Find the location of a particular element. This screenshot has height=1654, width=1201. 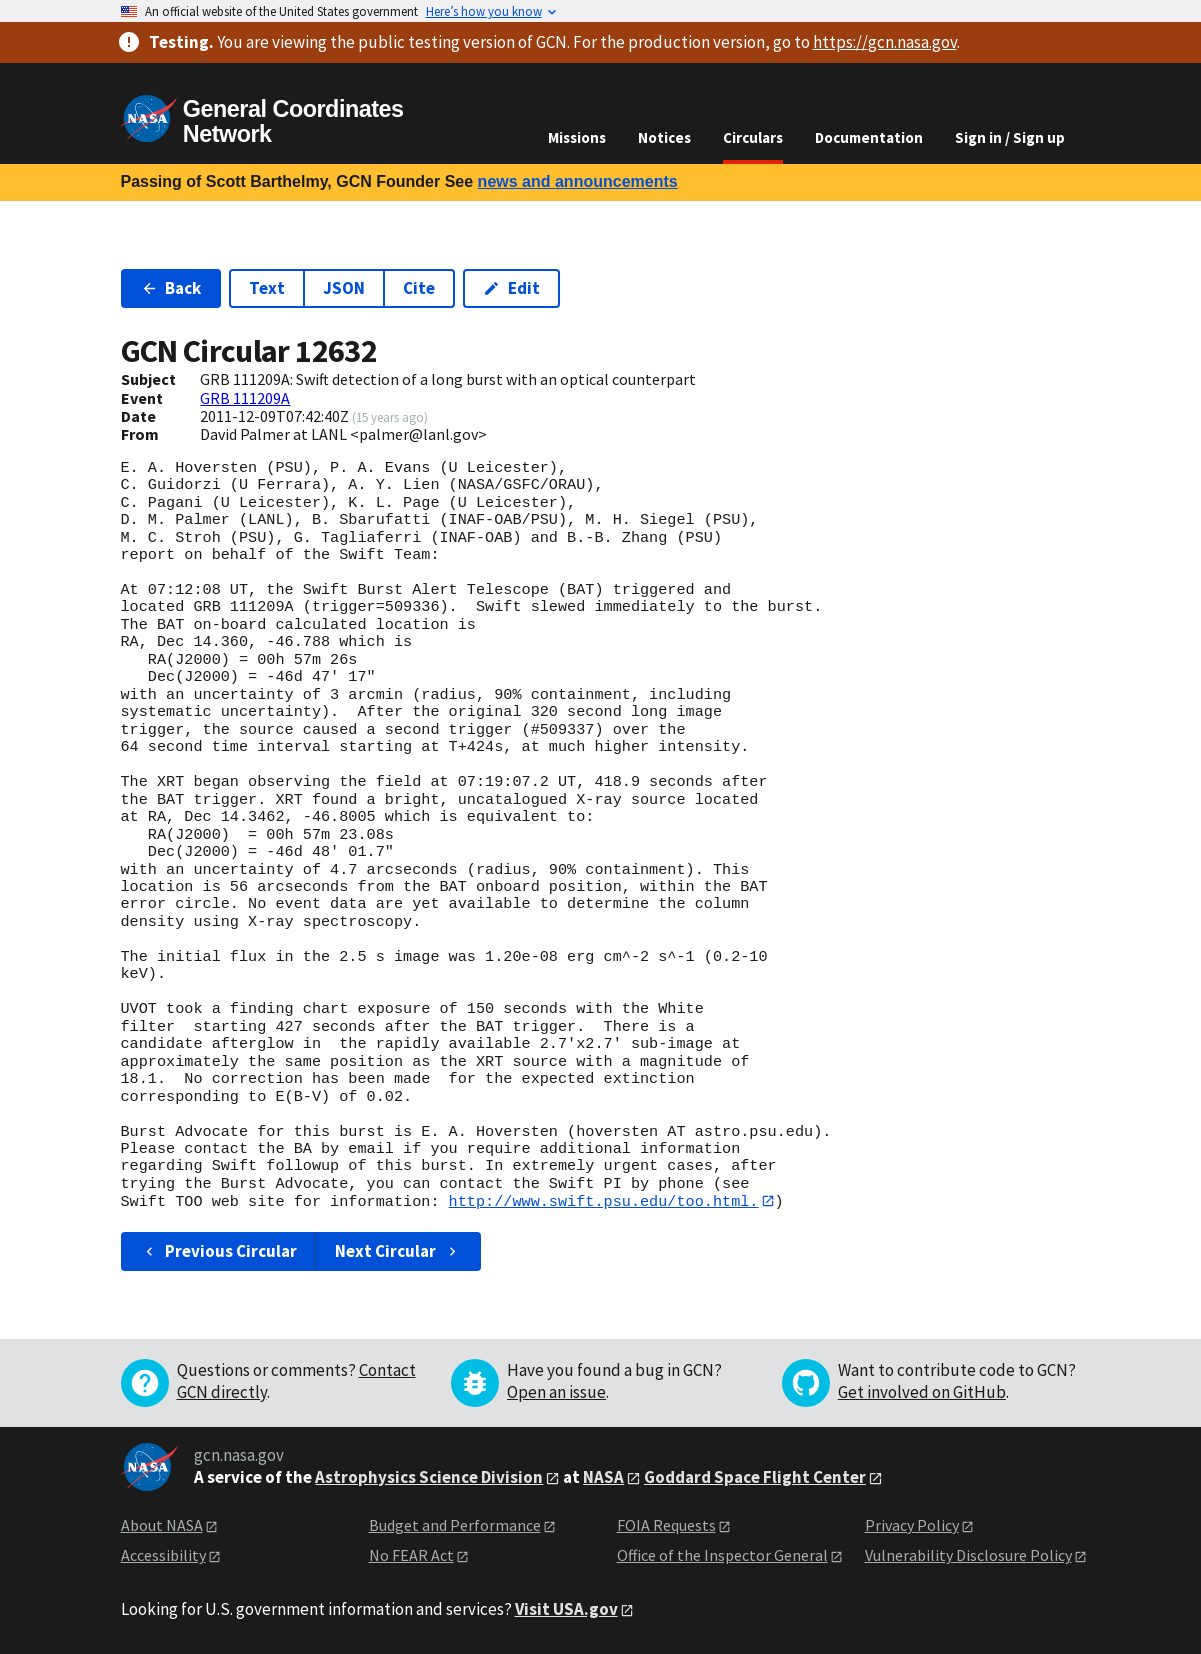

Open an issue is located at coordinates (556, 1392).